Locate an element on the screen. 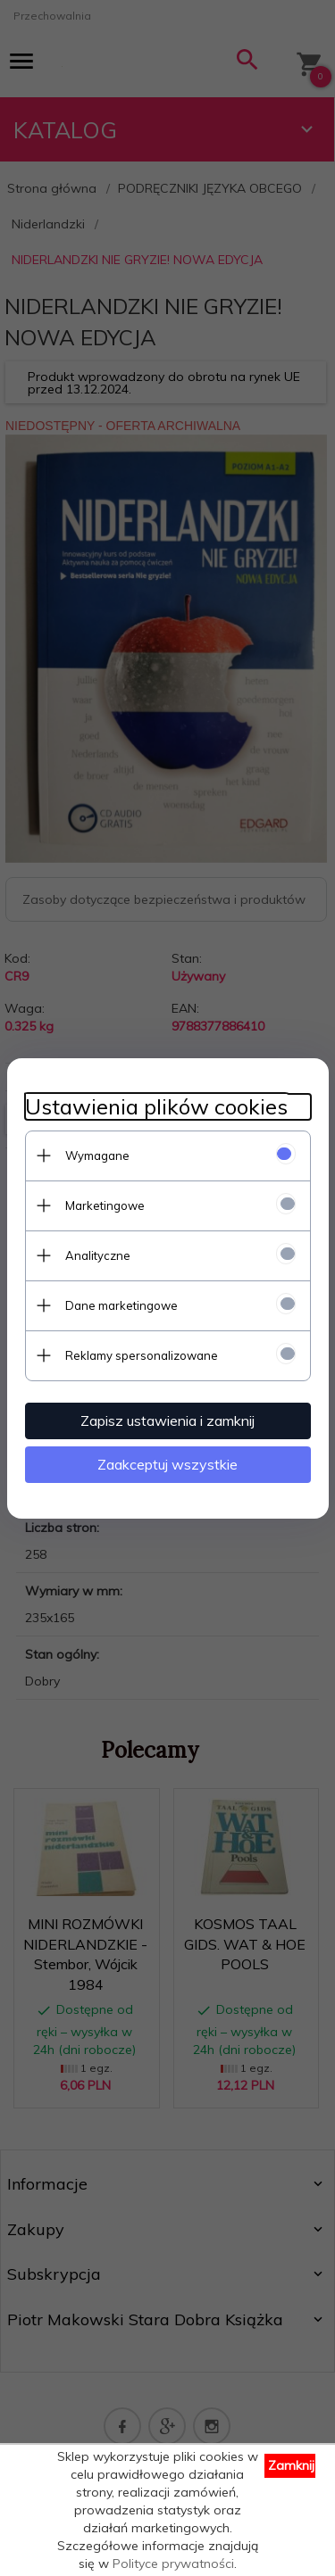 The height and width of the screenshot is (2576, 335). Ustawienia plików cookies is located at coordinates (156, 1107).